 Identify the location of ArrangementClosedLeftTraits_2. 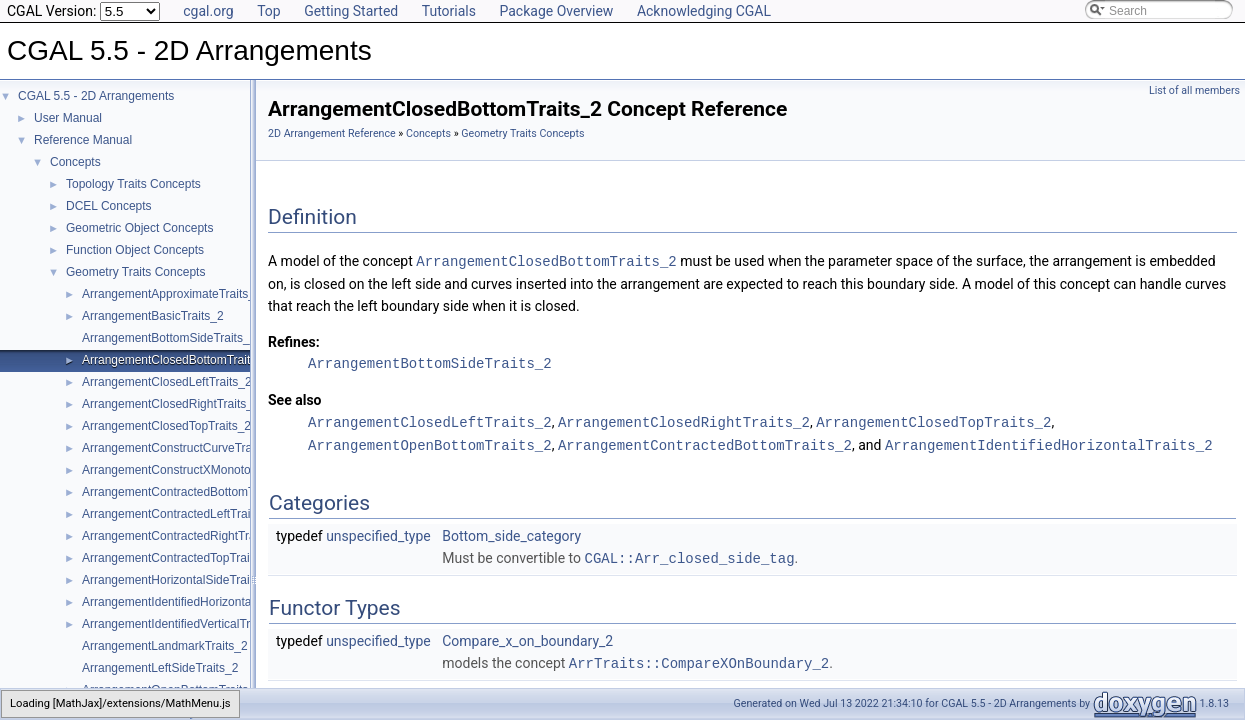
(167, 382).